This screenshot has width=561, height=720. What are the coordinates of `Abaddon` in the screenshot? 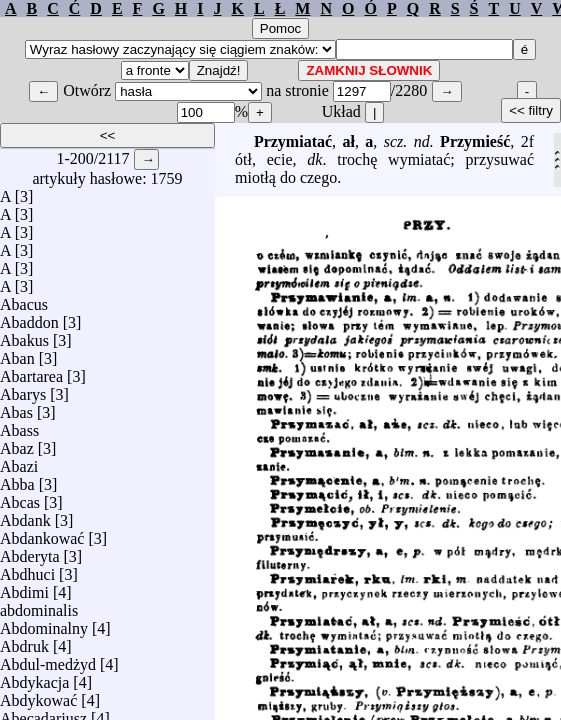 It's located at (29, 317).